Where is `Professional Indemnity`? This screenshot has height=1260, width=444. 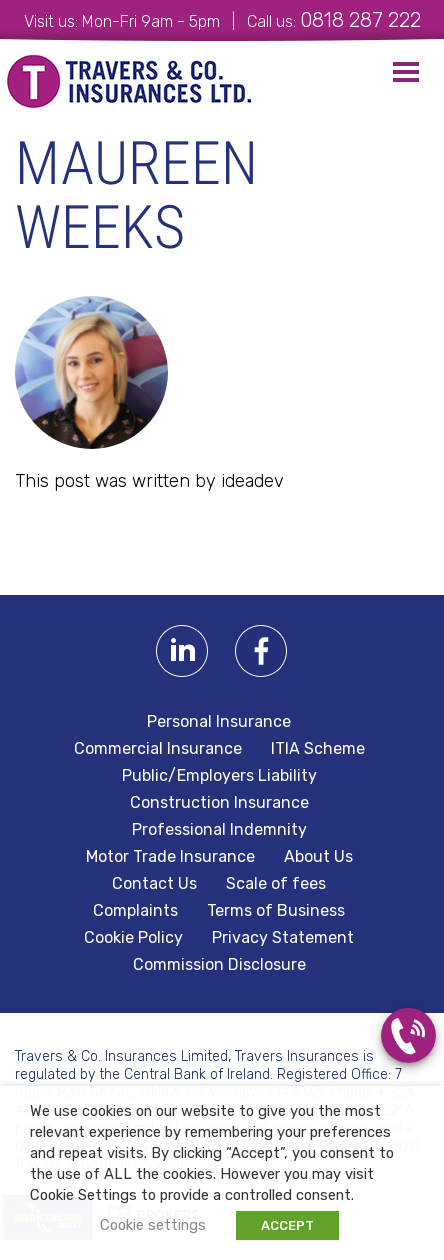
Professional Indemnity is located at coordinates (219, 830).